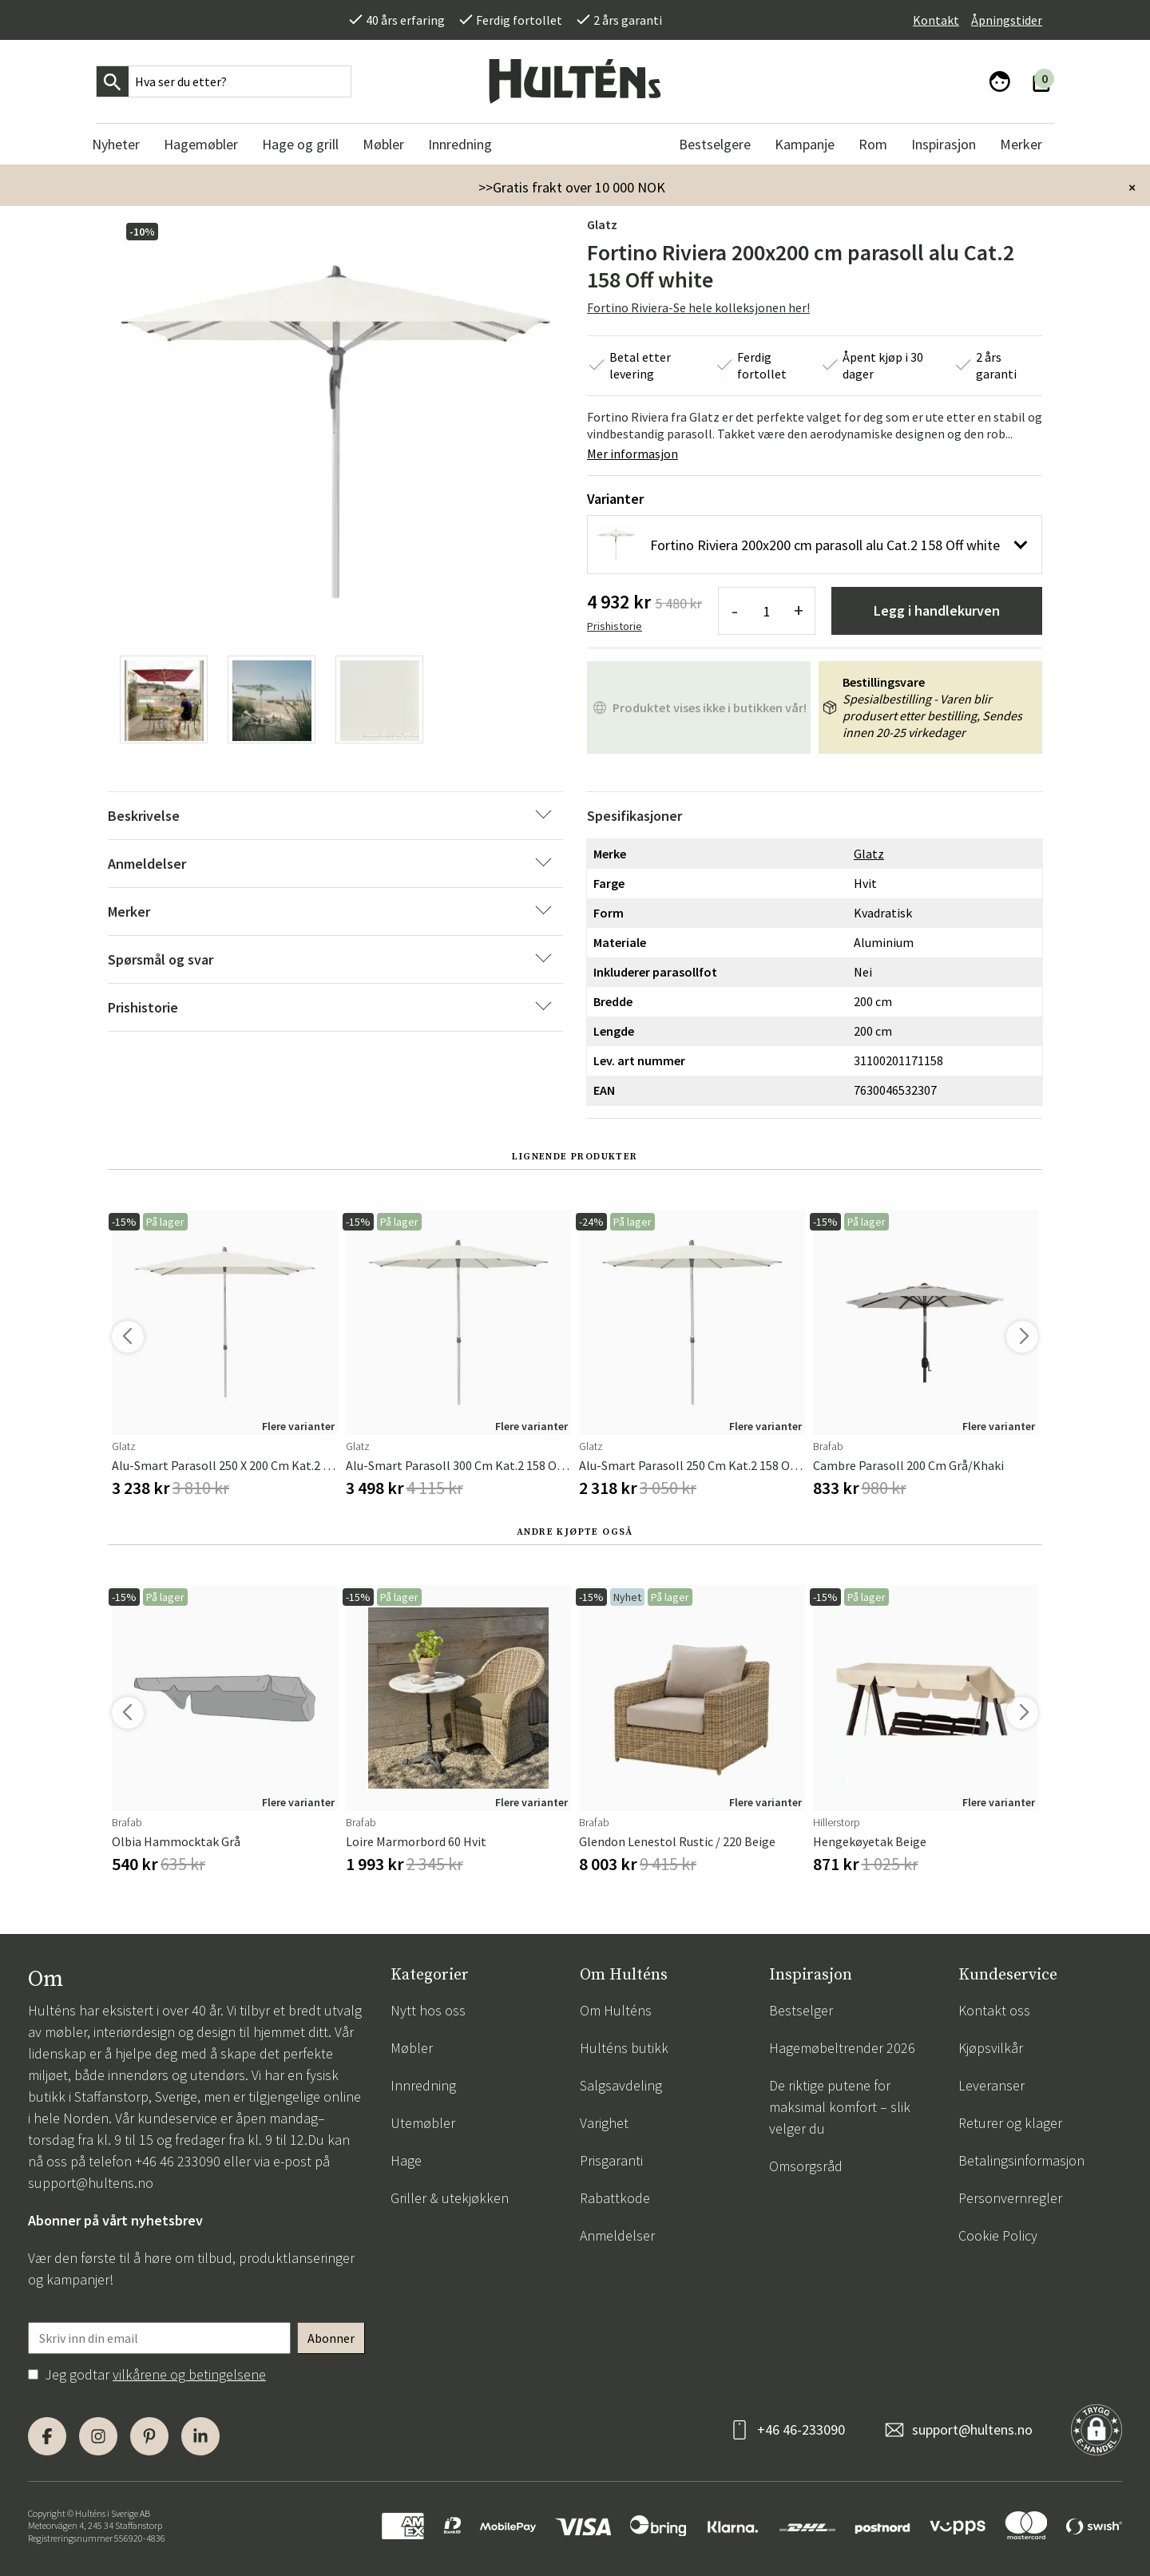 Image resolution: width=1150 pixels, height=2576 pixels. Describe the element at coordinates (991, 2085) in the screenshot. I see `Leveranser` at that location.